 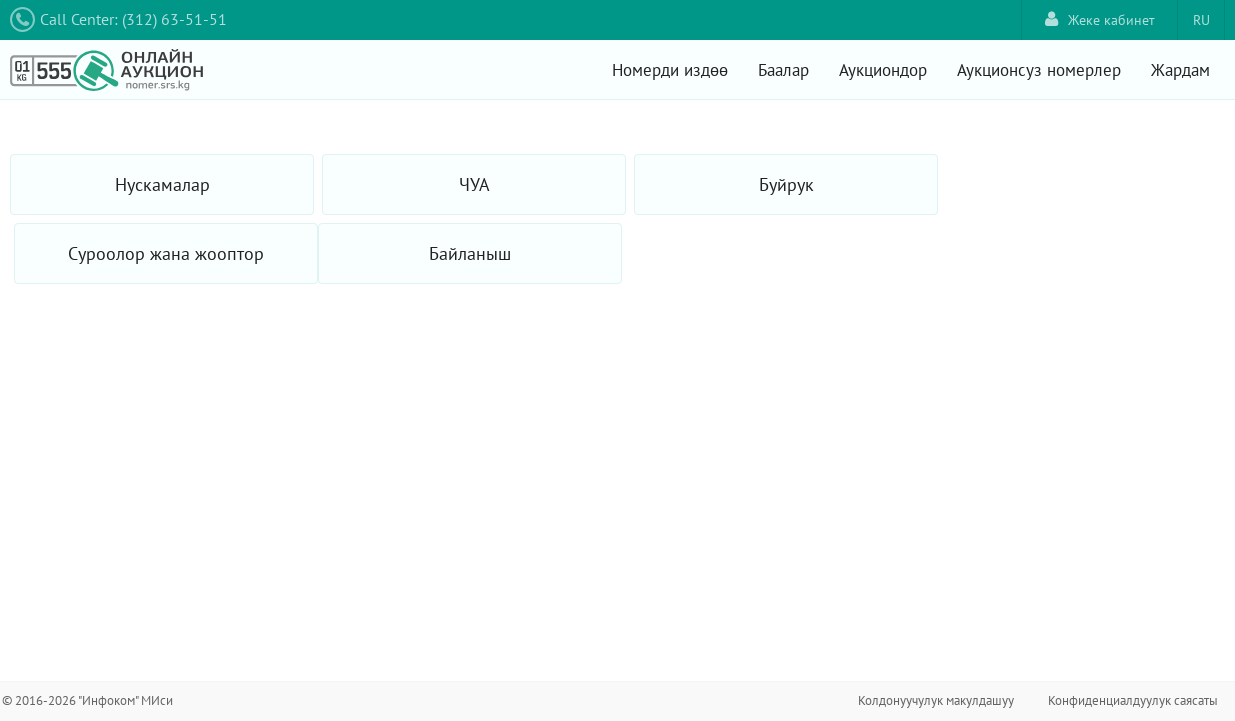 I want to click on © 2016-2026 "Инфоком" МИси, so click(x=87, y=700).